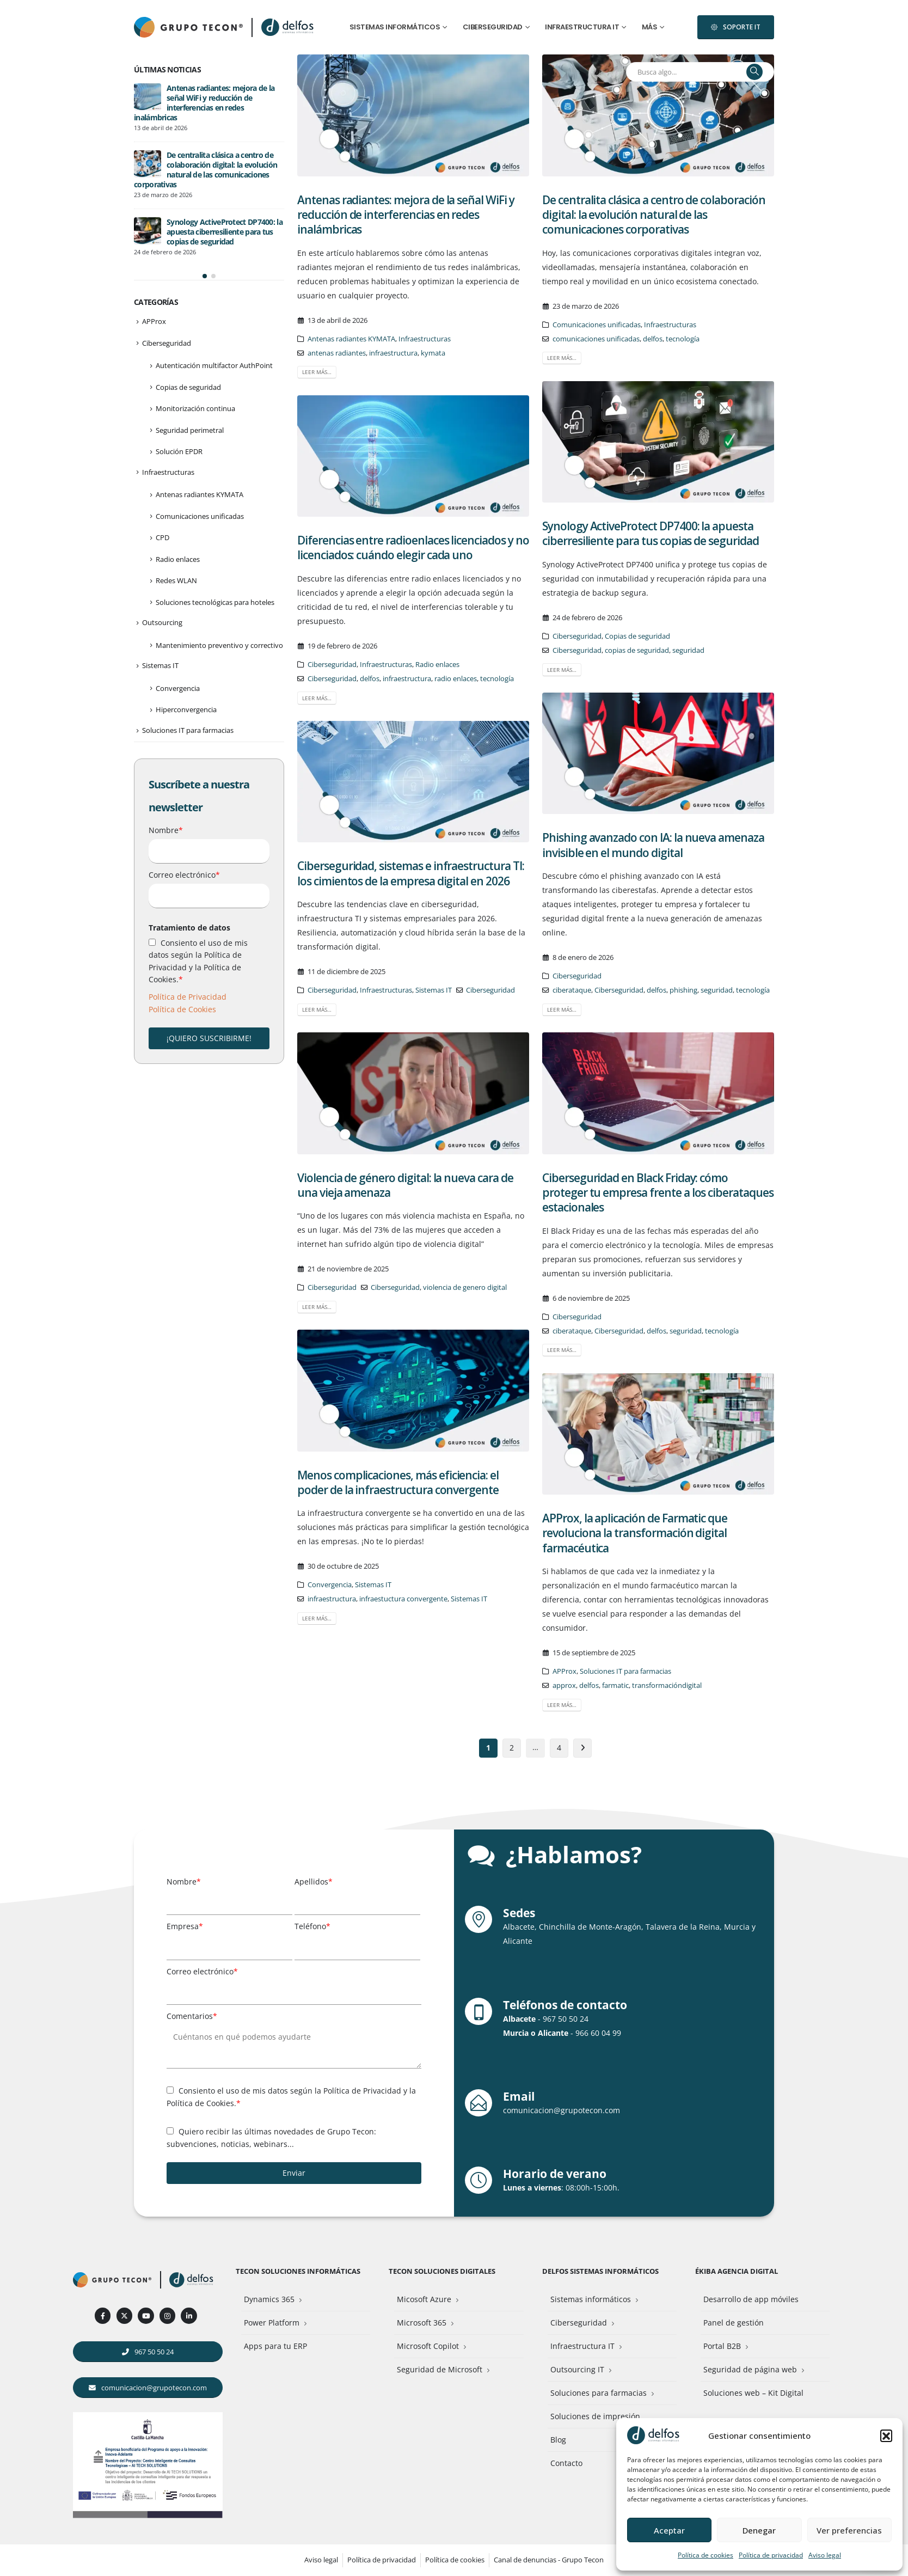  What do you see at coordinates (398, 1482) in the screenshot?
I see `Menos complicaciones, más eficiencia: el poder de la infraestructura convergente` at bounding box center [398, 1482].